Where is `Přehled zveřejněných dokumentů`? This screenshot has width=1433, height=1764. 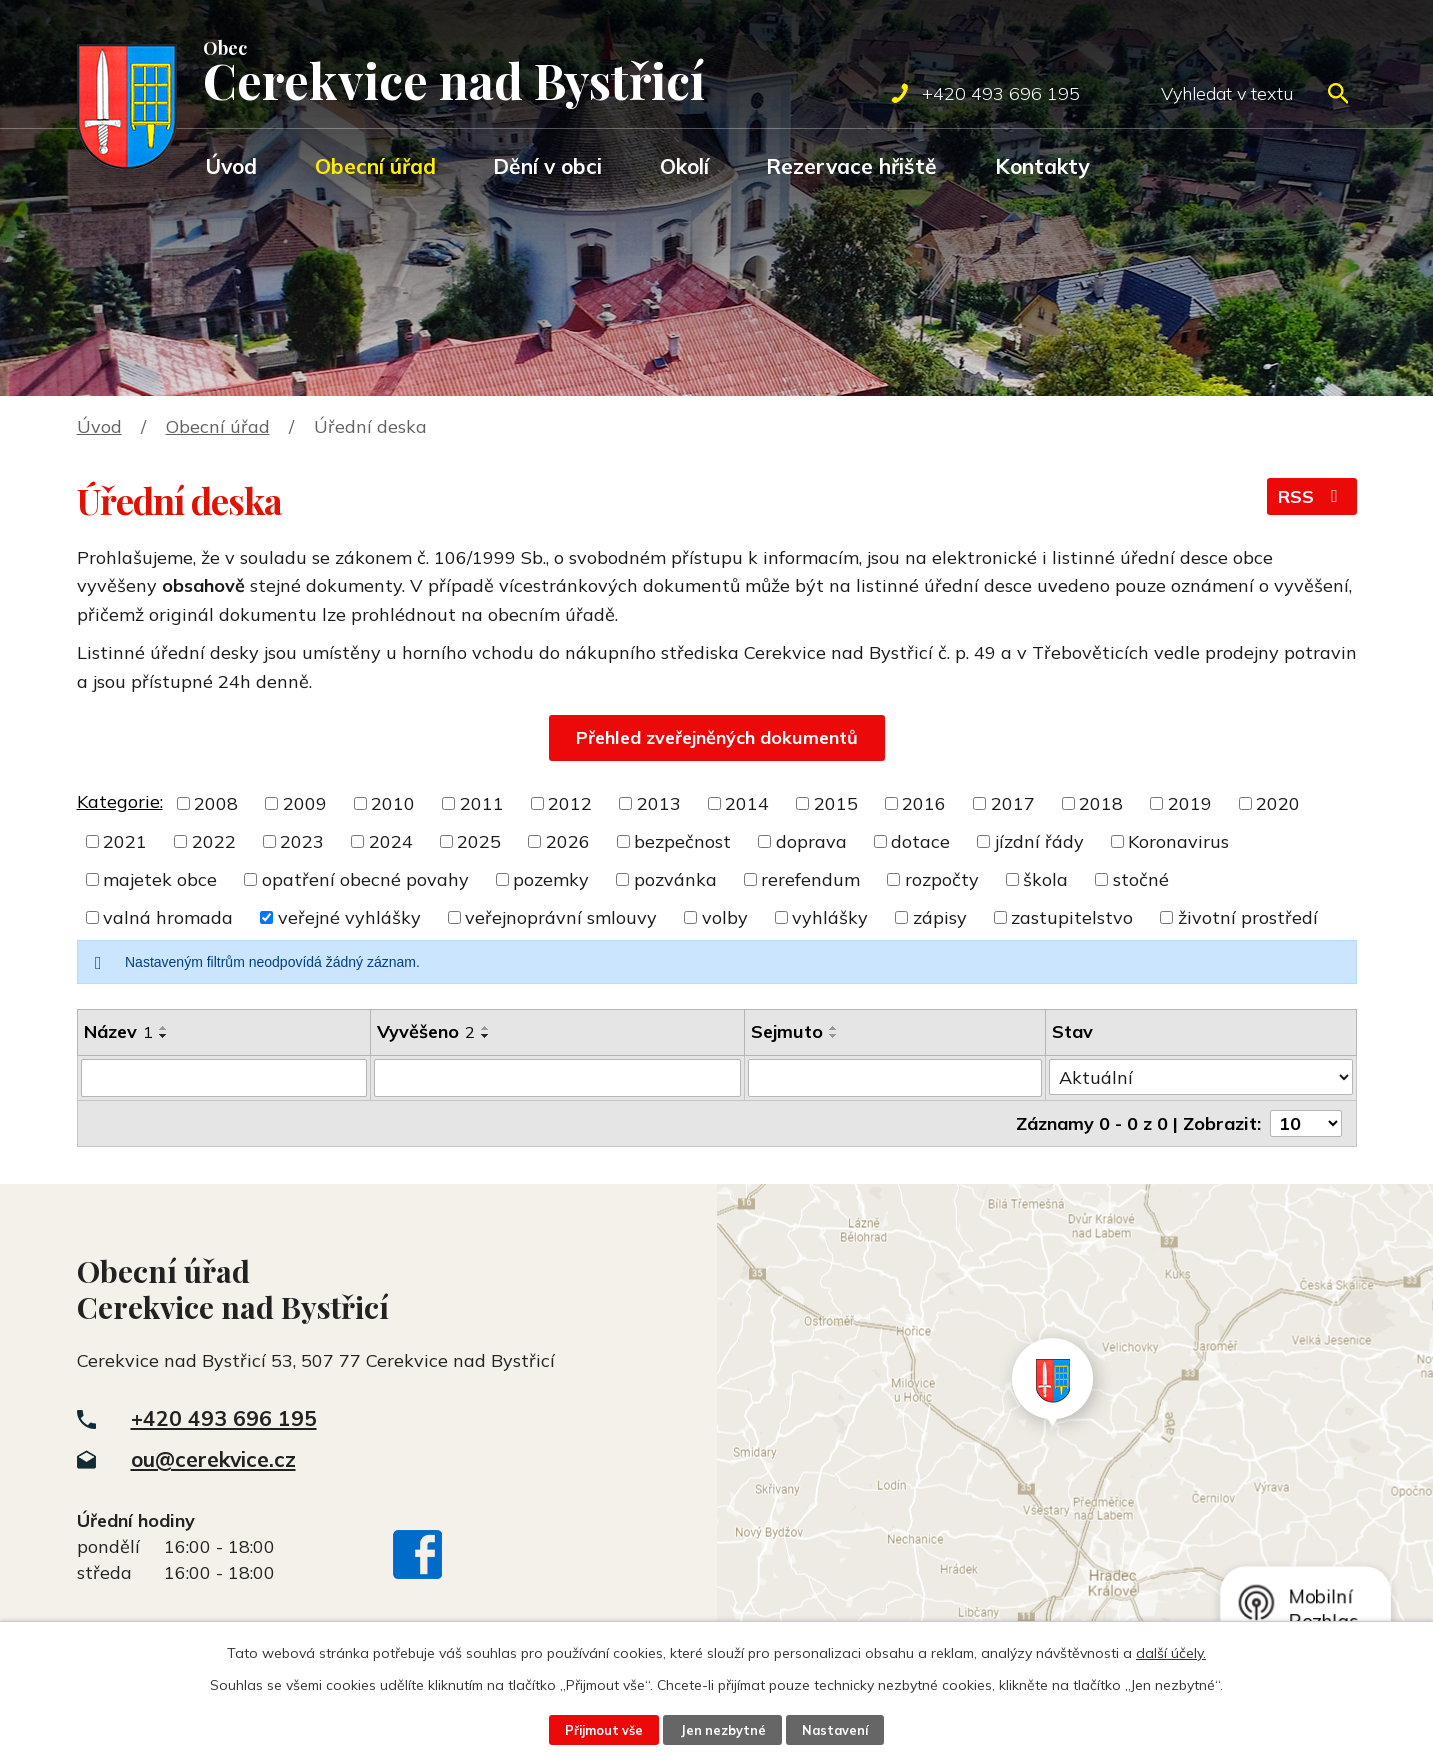 Přehled zveřejněných dokumentů is located at coordinates (717, 737).